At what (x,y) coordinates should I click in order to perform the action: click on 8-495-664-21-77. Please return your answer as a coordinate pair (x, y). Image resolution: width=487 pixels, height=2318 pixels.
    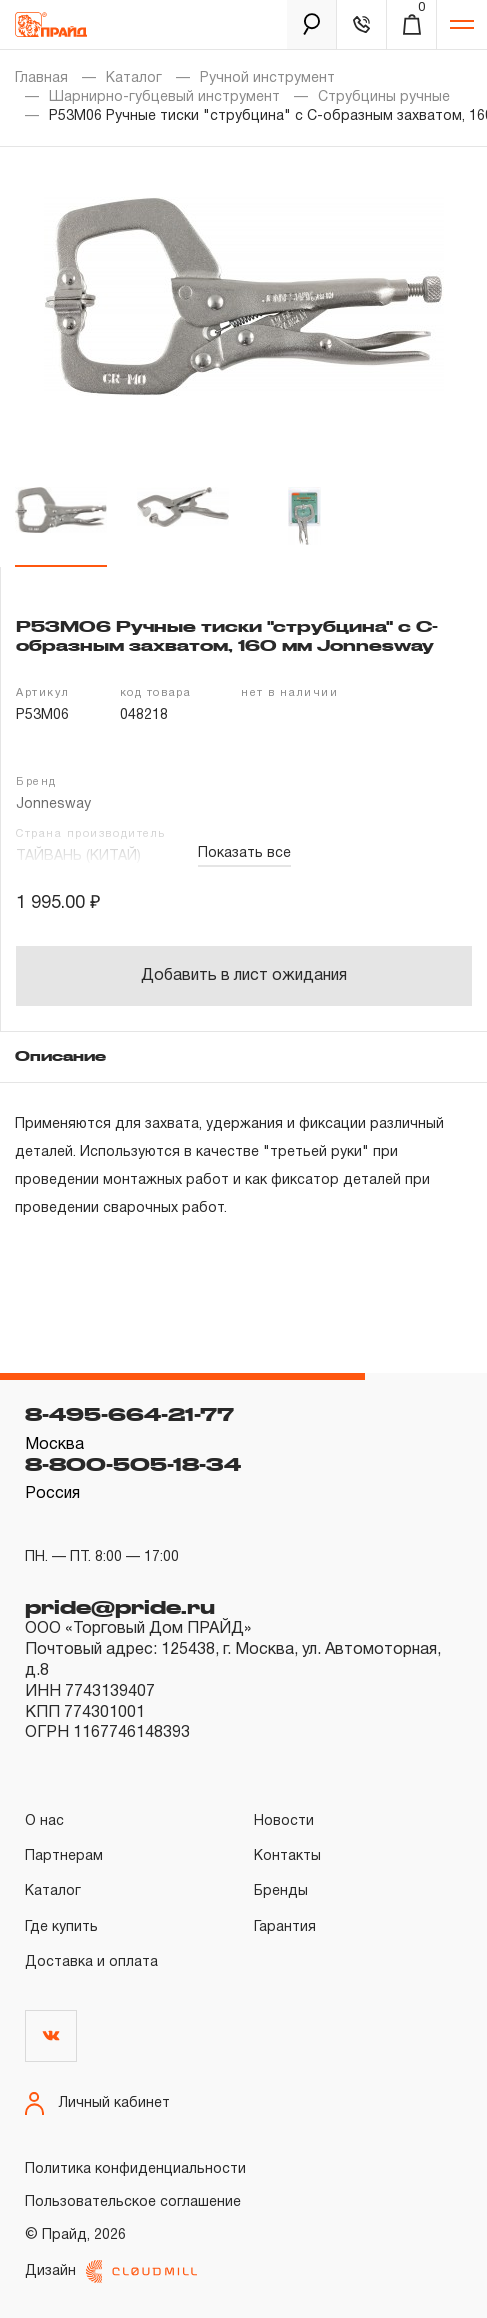
    Looking at the image, I should click on (129, 1414).